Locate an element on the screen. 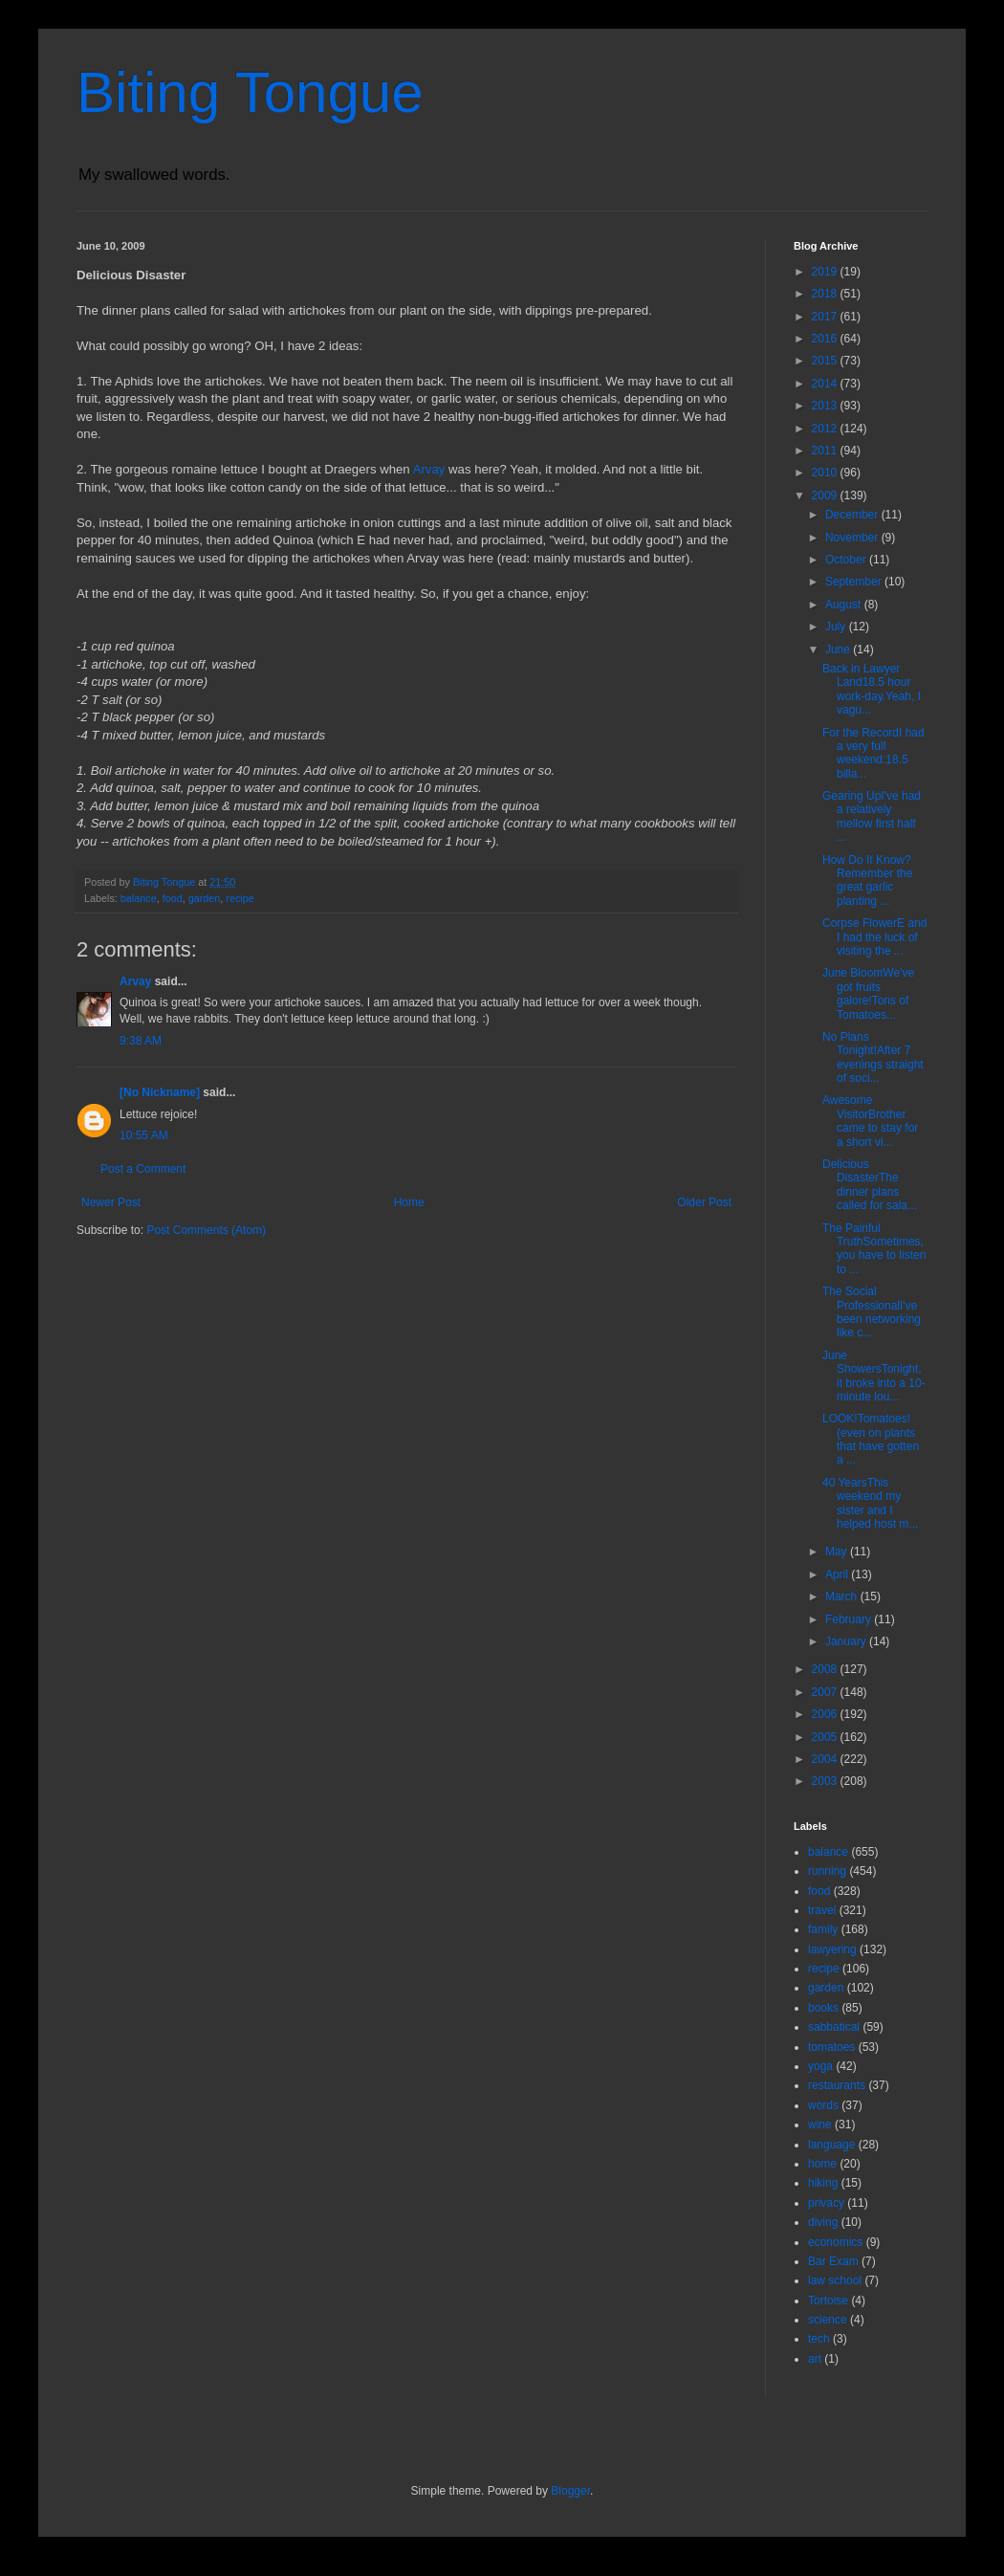  10:55 AM is located at coordinates (144, 1135).